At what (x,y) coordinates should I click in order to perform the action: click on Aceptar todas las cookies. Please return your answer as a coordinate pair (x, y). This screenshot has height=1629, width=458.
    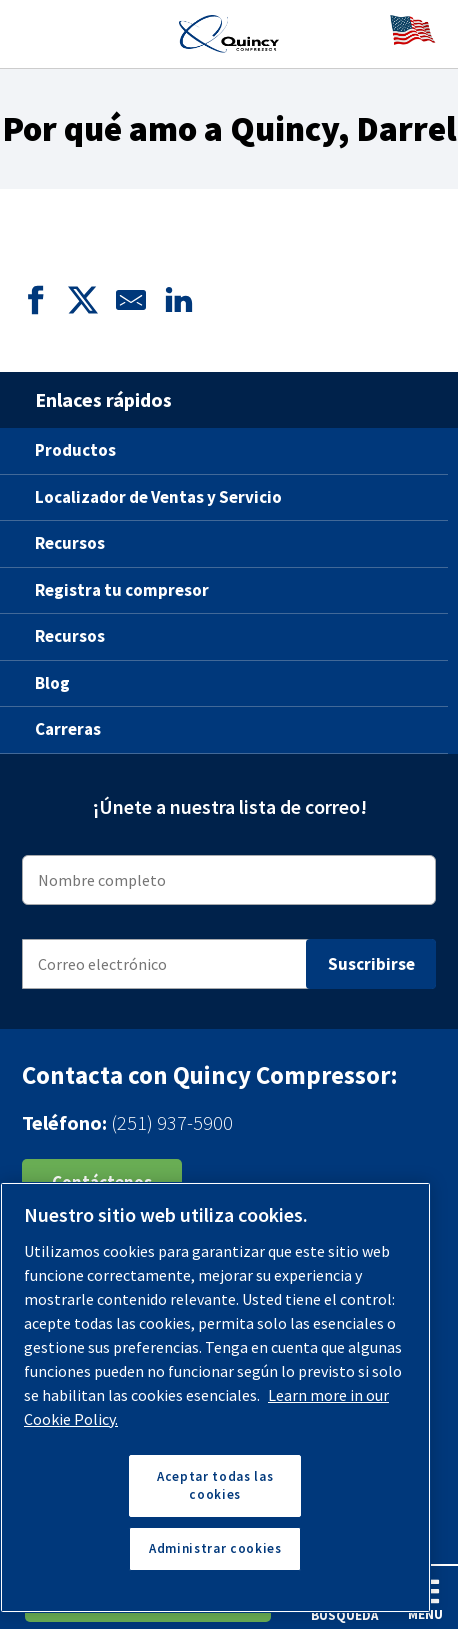
    Looking at the image, I should click on (215, 1485).